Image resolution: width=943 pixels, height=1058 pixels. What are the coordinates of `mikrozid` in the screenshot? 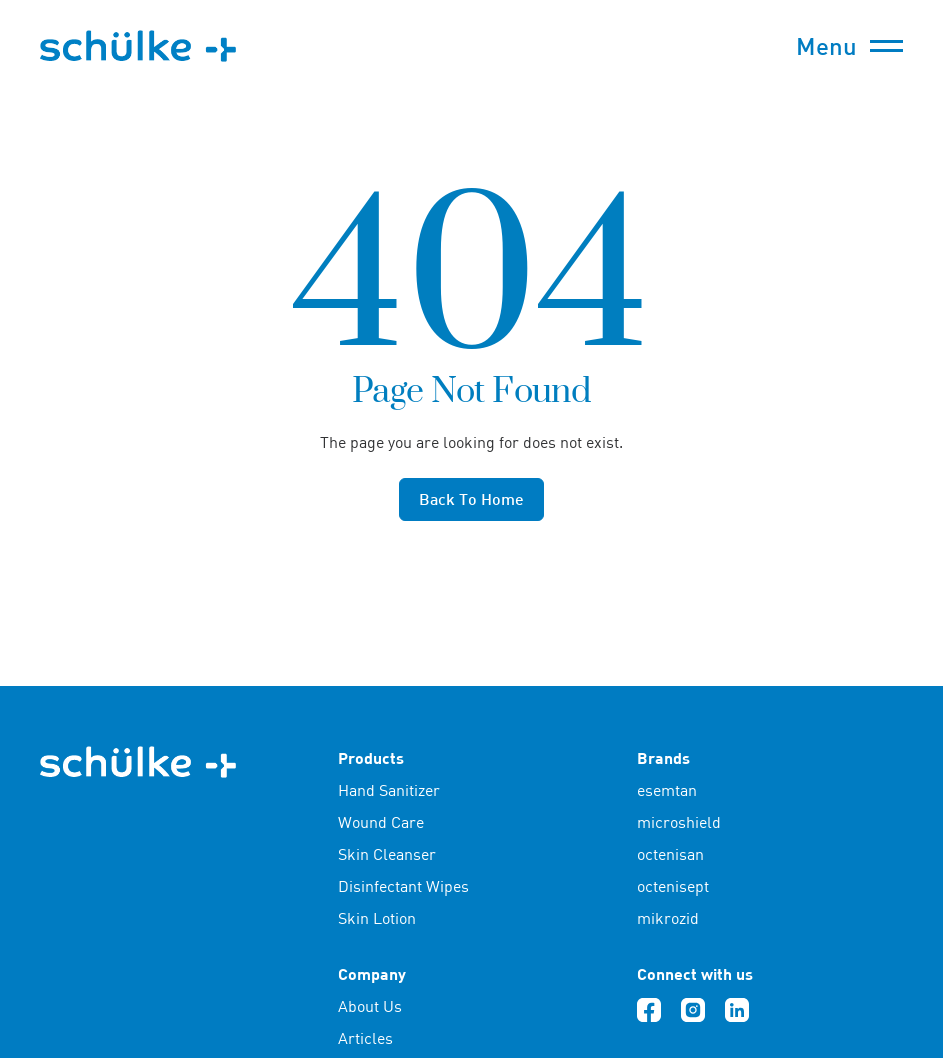 It's located at (668, 918).